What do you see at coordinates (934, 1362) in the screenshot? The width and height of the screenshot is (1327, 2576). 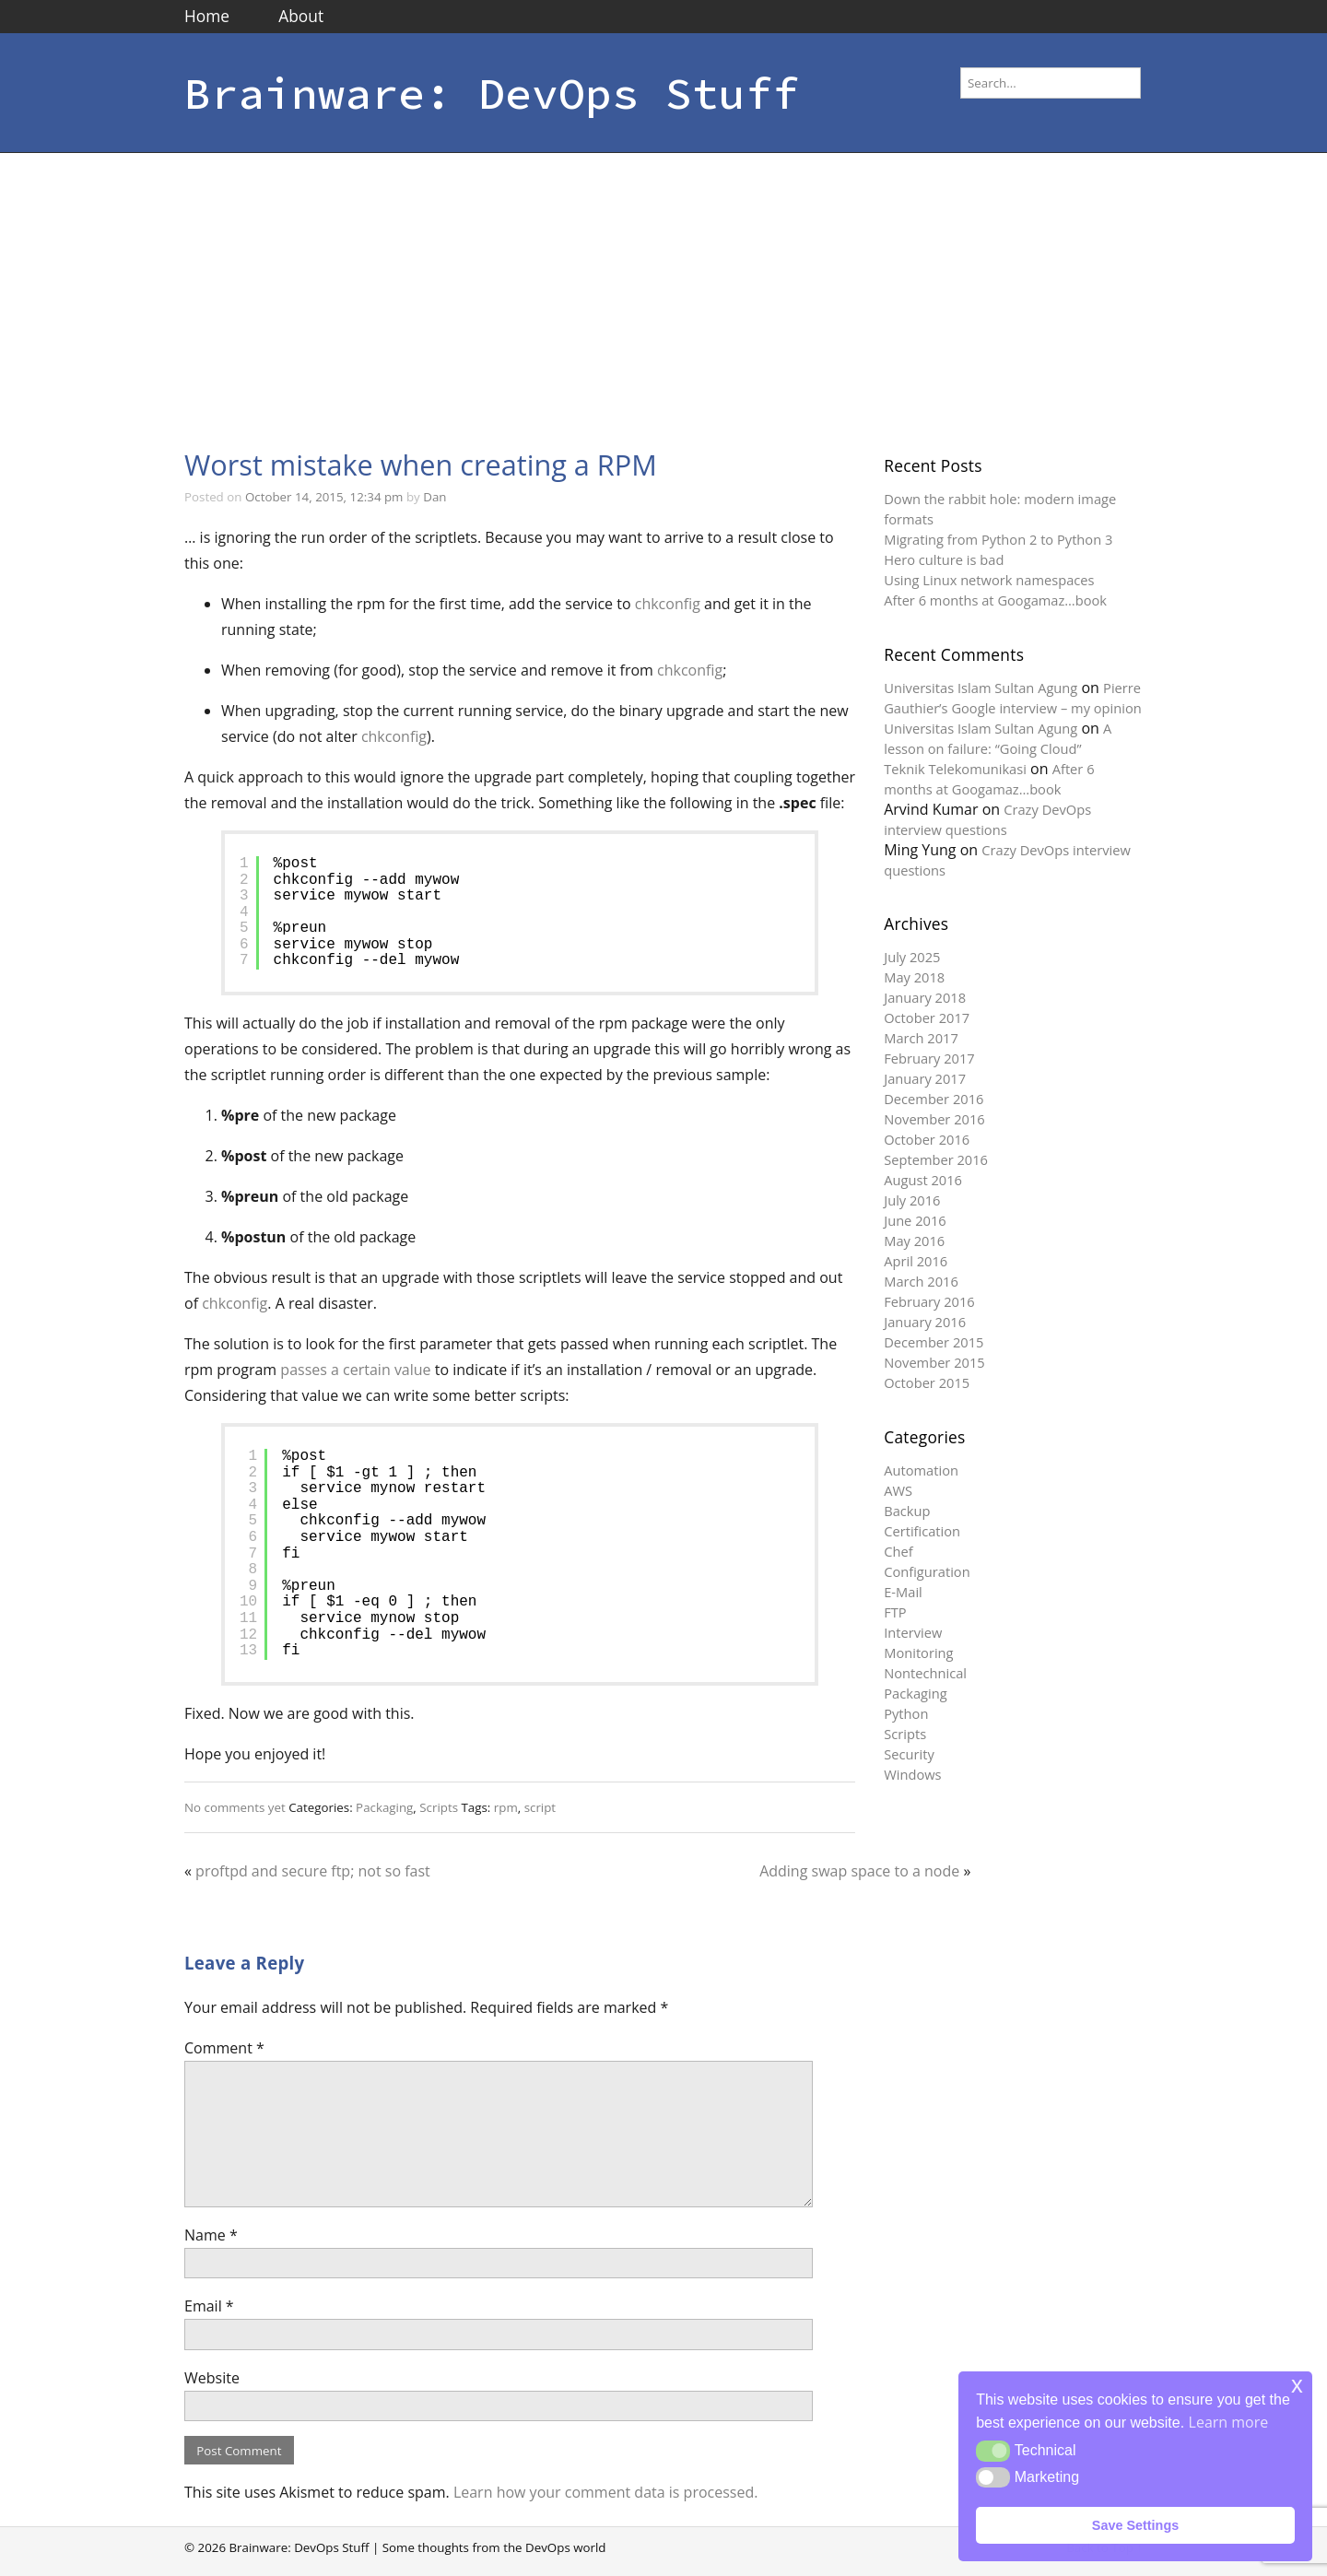 I see `November 2015` at bounding box center [934, 1362].